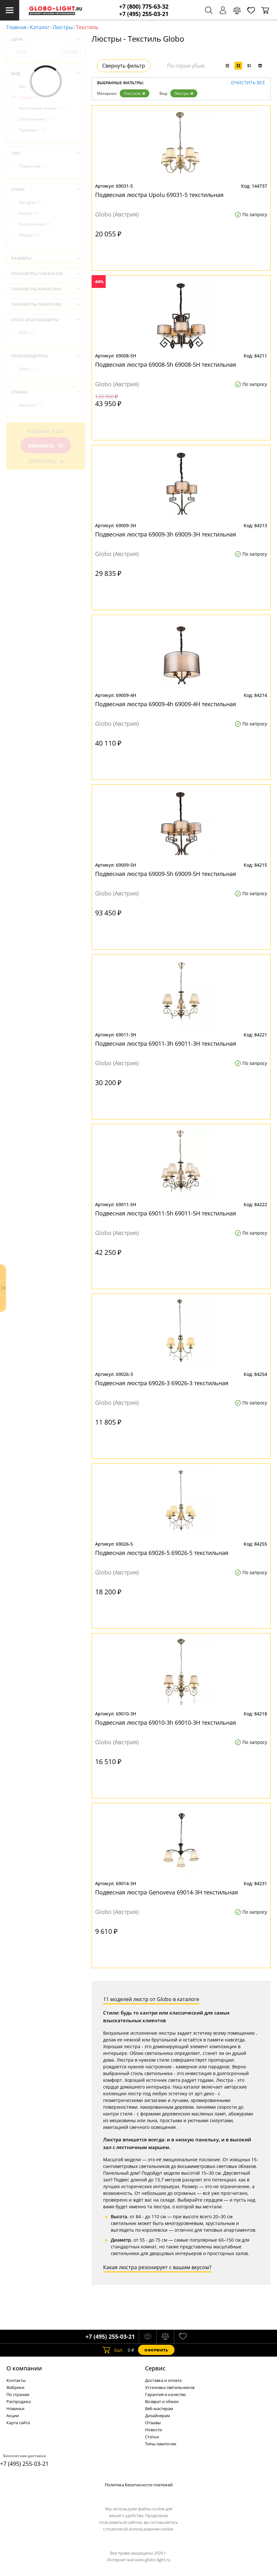  I want to click on Установка светильников, so click(169, 2387).